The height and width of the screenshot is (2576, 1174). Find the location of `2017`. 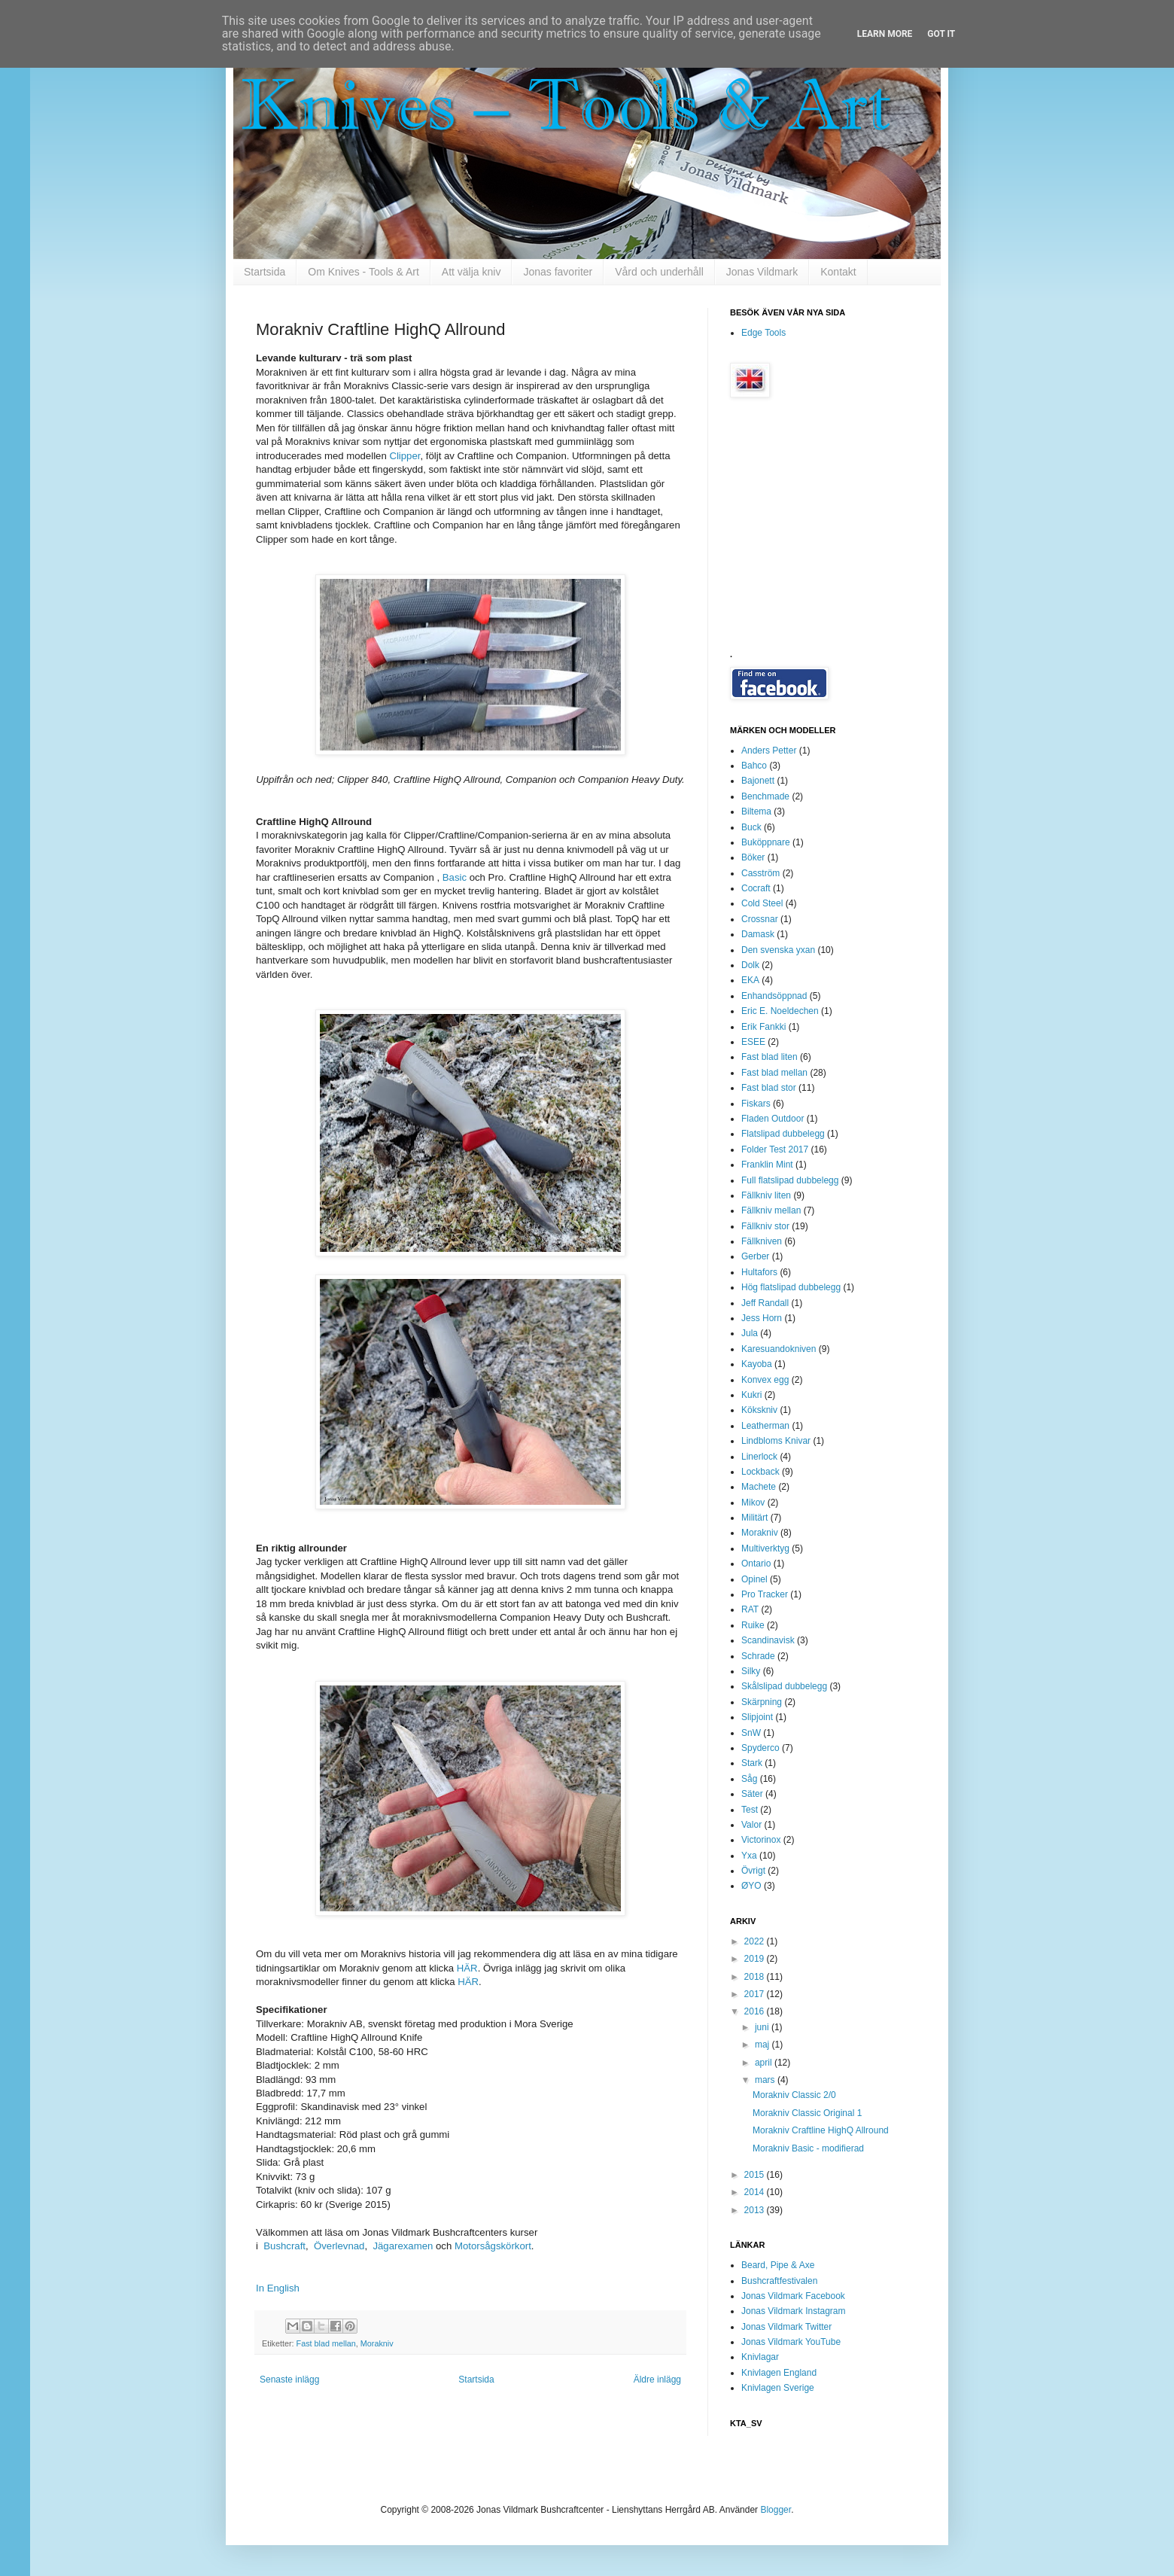

2017 is located at coordinates (755, 1994).